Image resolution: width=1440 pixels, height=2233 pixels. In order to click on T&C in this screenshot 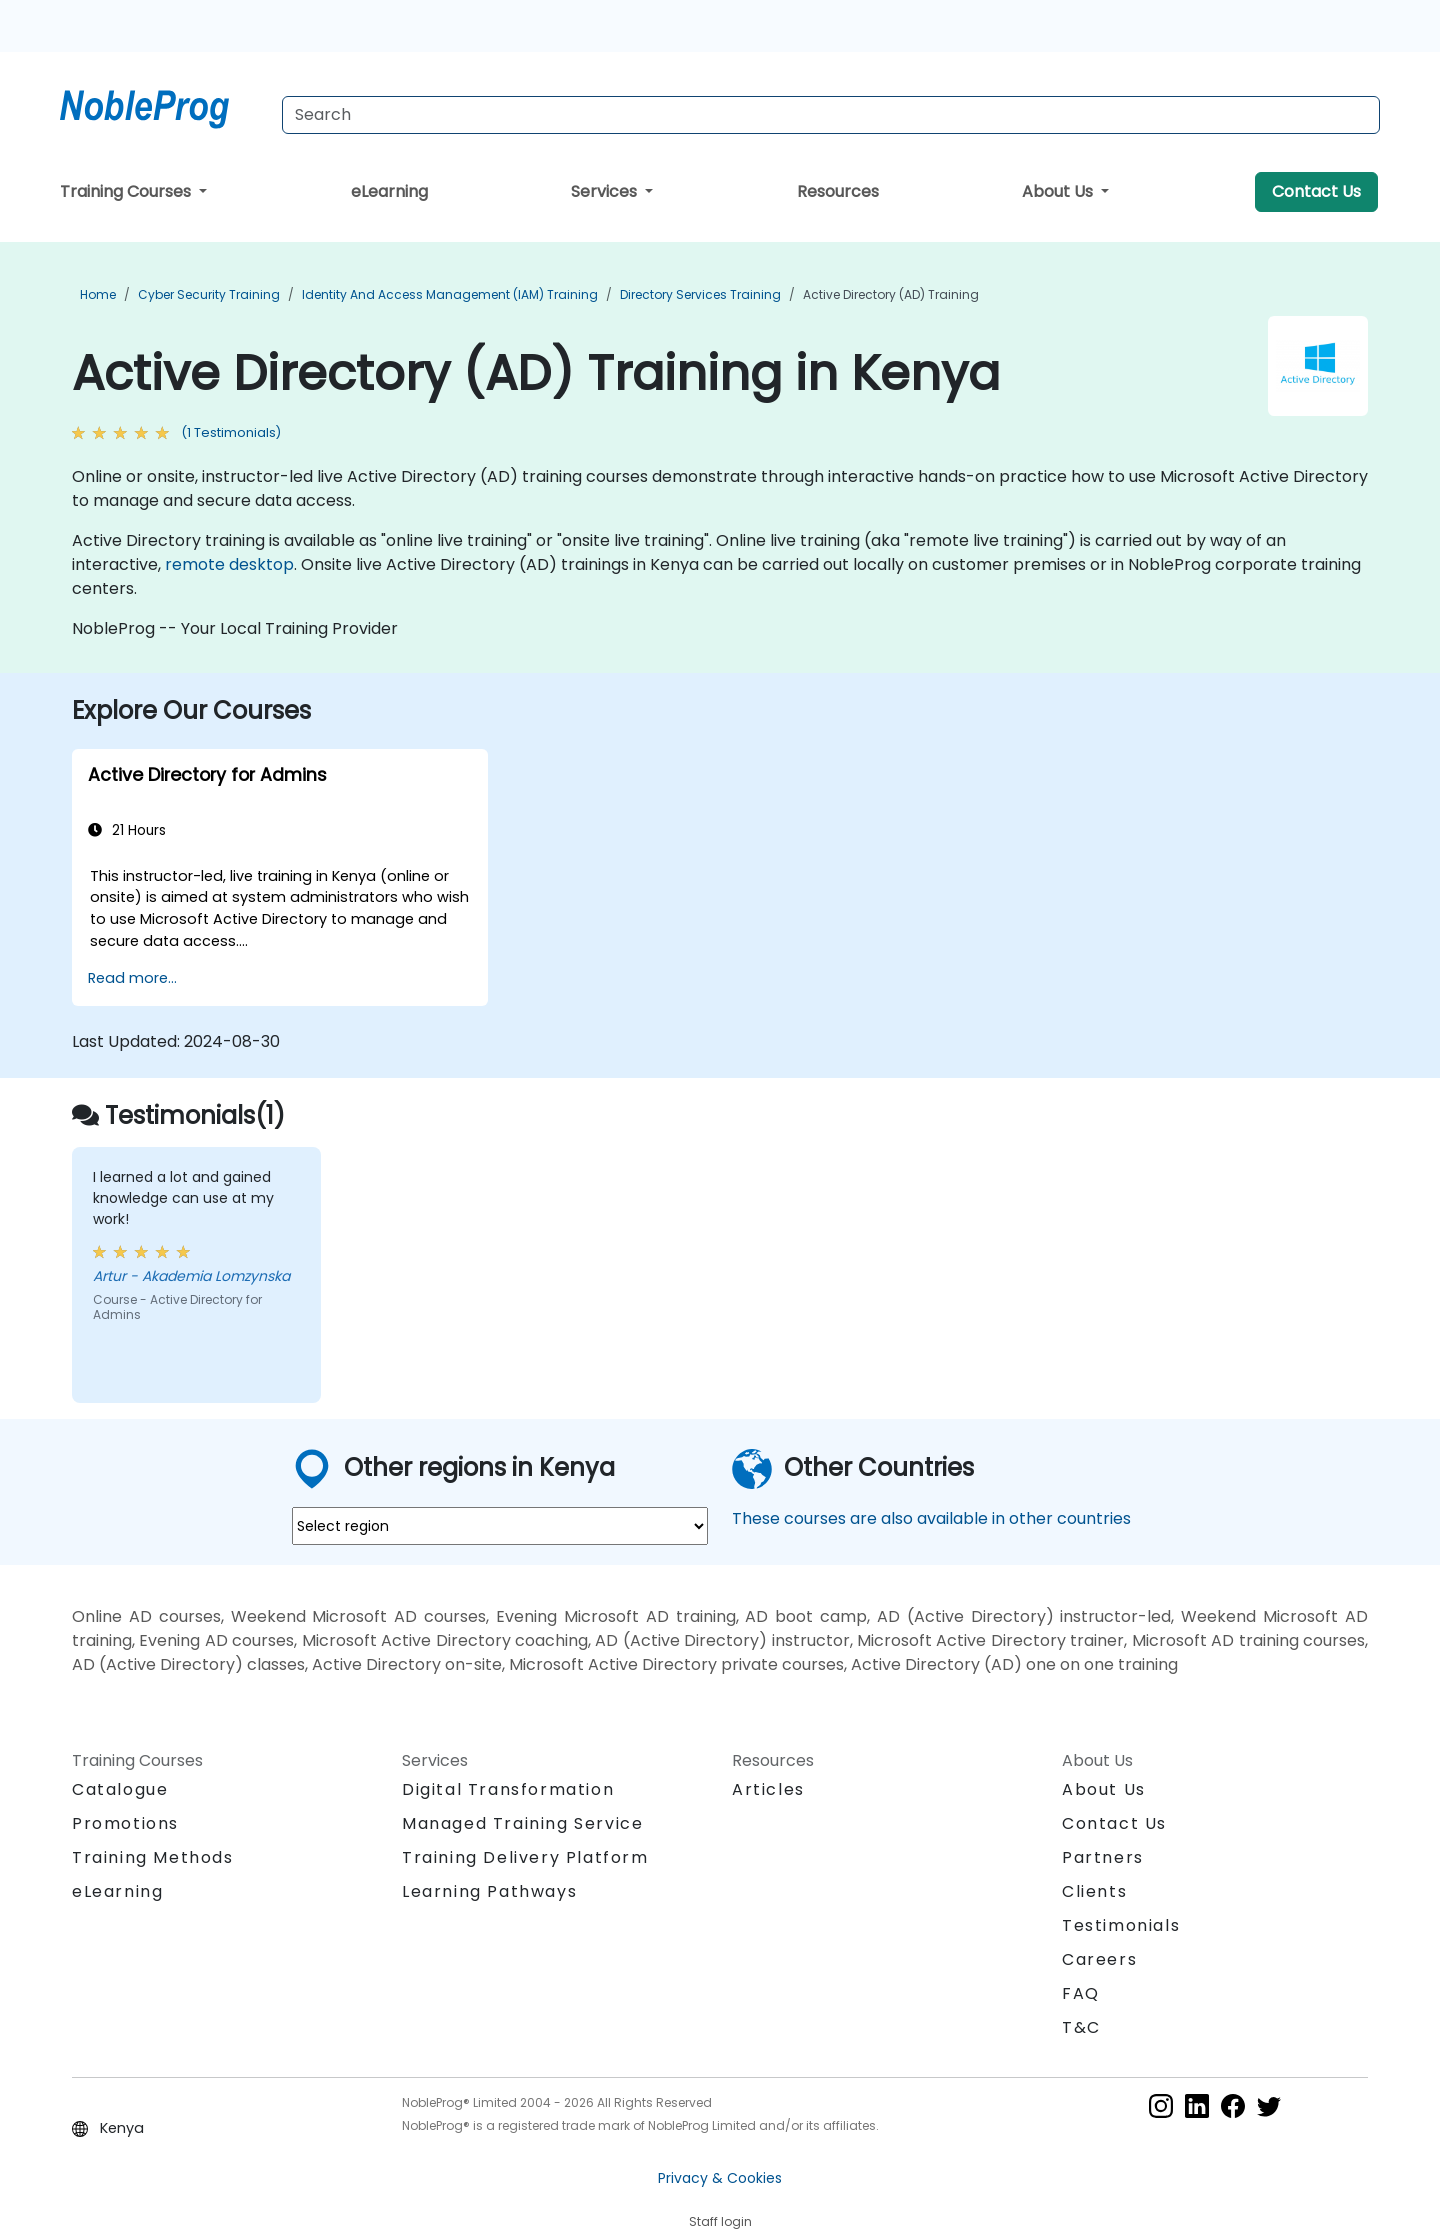, I will do `click(1081, 2027)`.